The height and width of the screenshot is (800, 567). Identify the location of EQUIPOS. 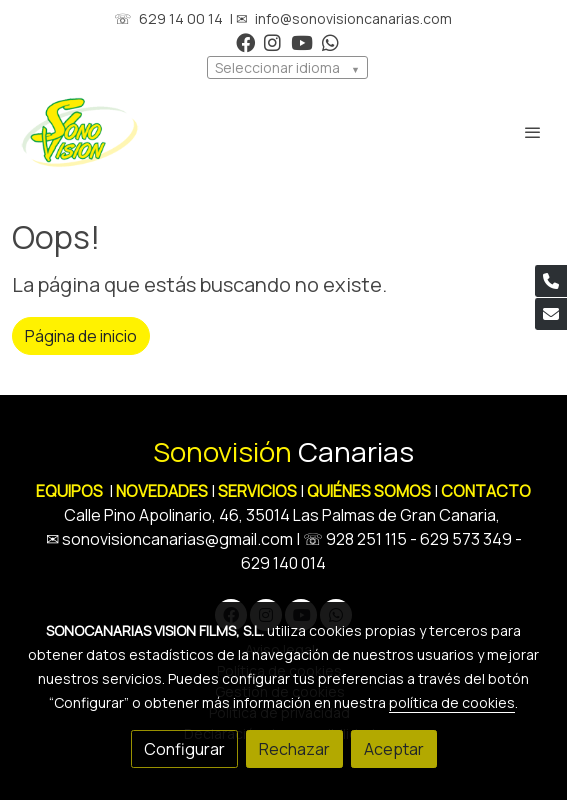
(69, 491).